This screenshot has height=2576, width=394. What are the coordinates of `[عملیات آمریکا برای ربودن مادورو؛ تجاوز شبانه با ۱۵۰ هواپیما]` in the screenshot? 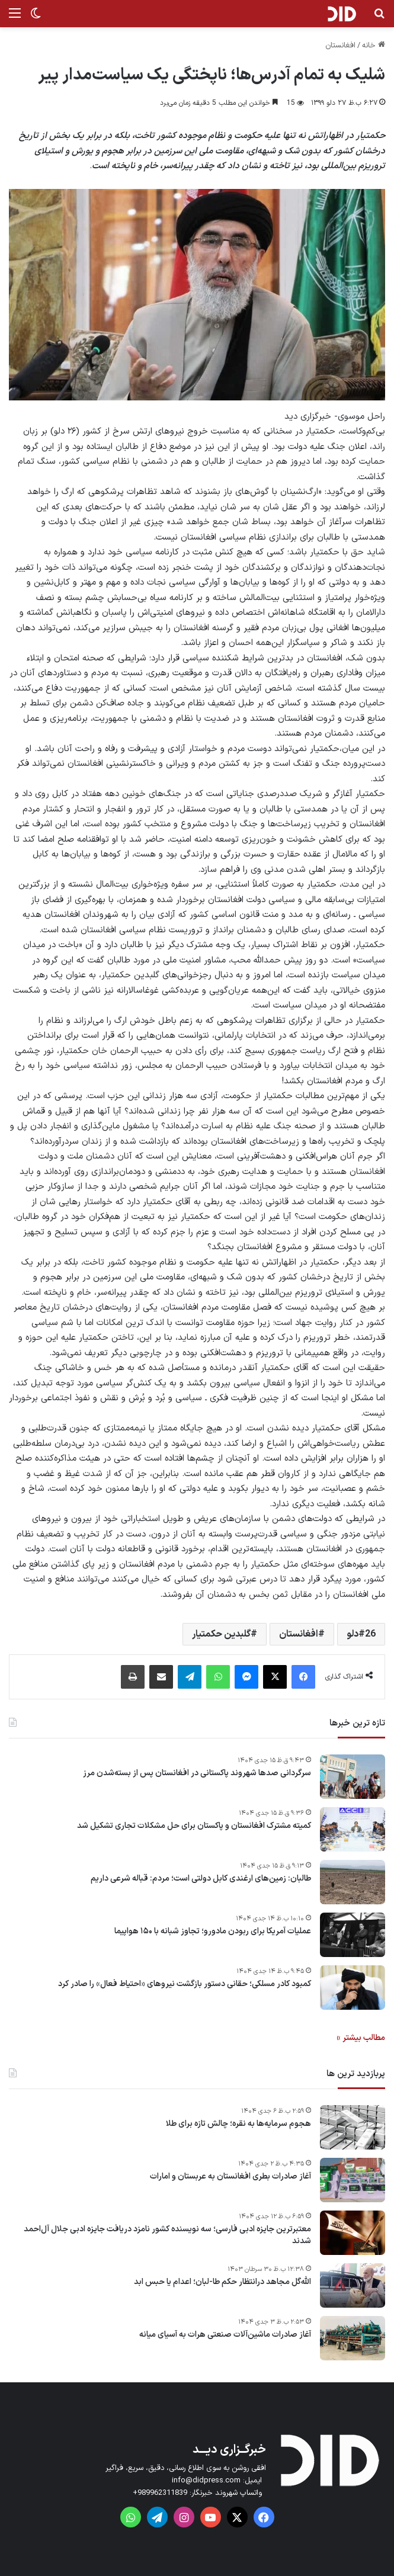 It's located at (352, 1935).